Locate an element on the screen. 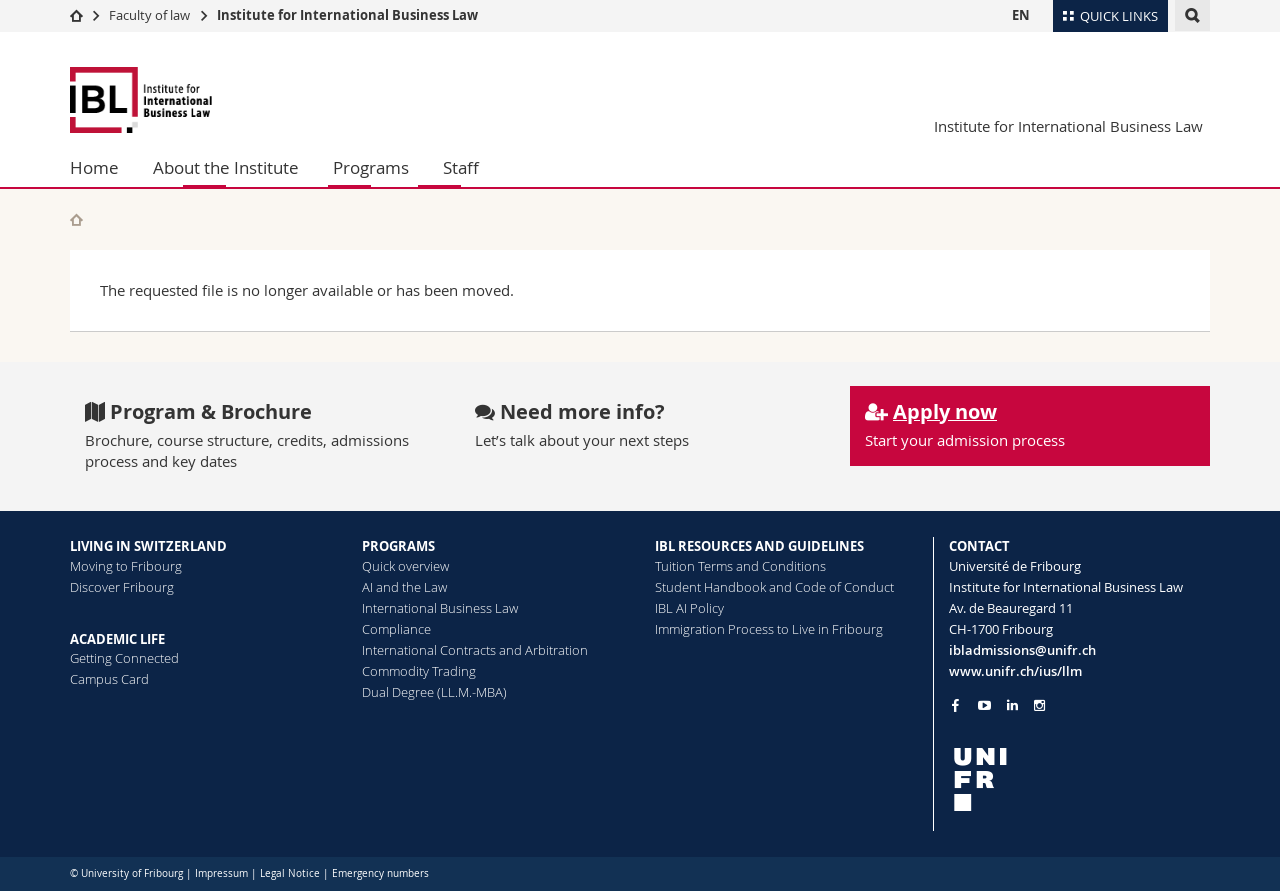 The image size is (1280, 891). Home is located at coordinates (94, 167).